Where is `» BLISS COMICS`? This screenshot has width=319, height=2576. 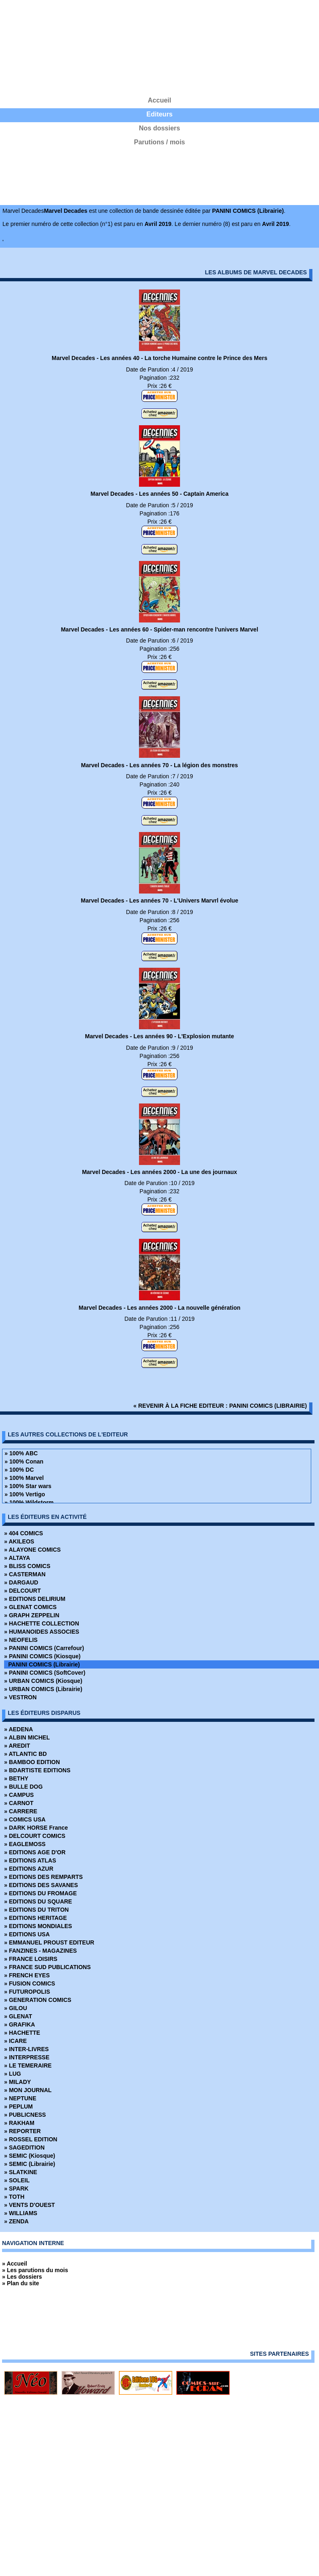 » BLISS COMICS is located at coordinates (27, 1566).